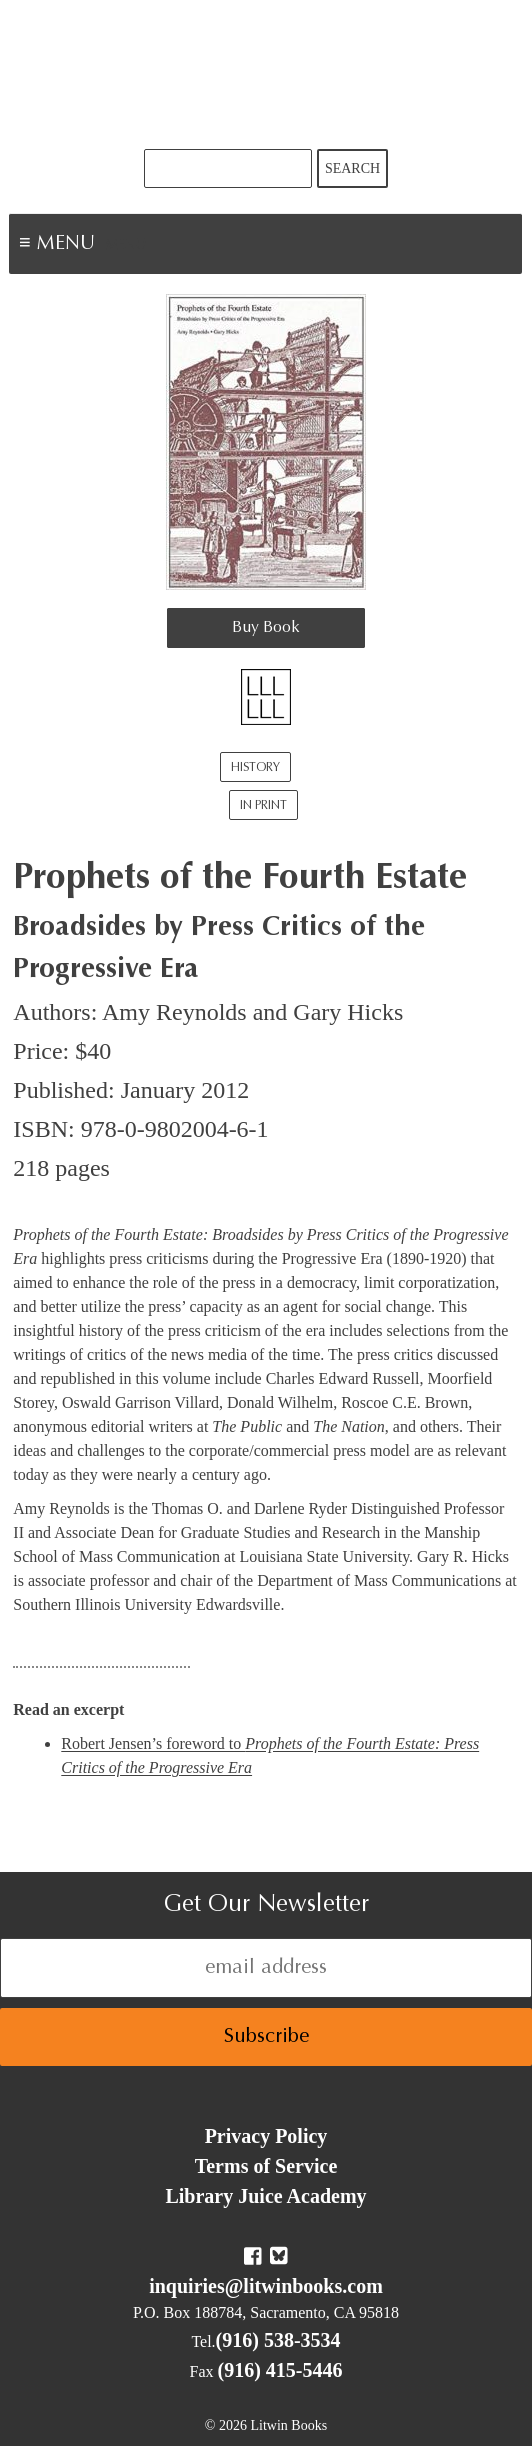 This screenshot has width=532, height=2446. I want to click on Litwin Books & Library Juice Press, so click(266, 74).